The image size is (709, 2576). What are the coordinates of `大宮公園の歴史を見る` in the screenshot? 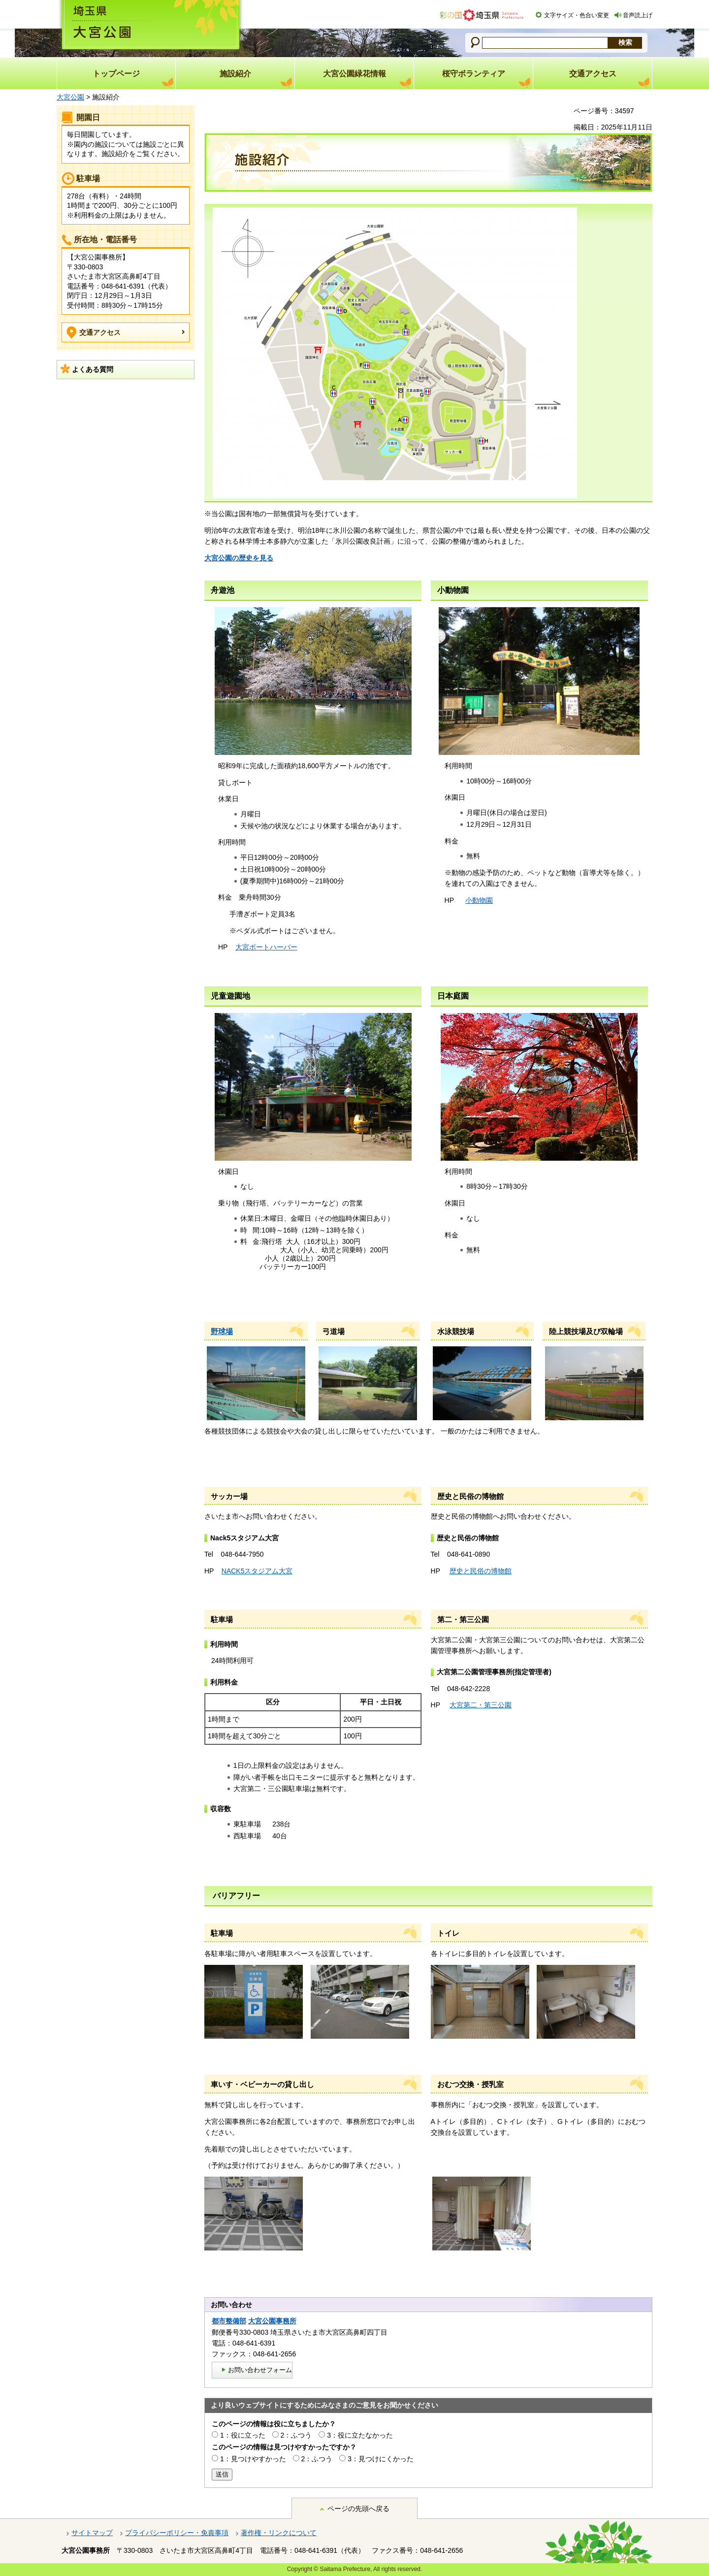 It's located at (238, 558).